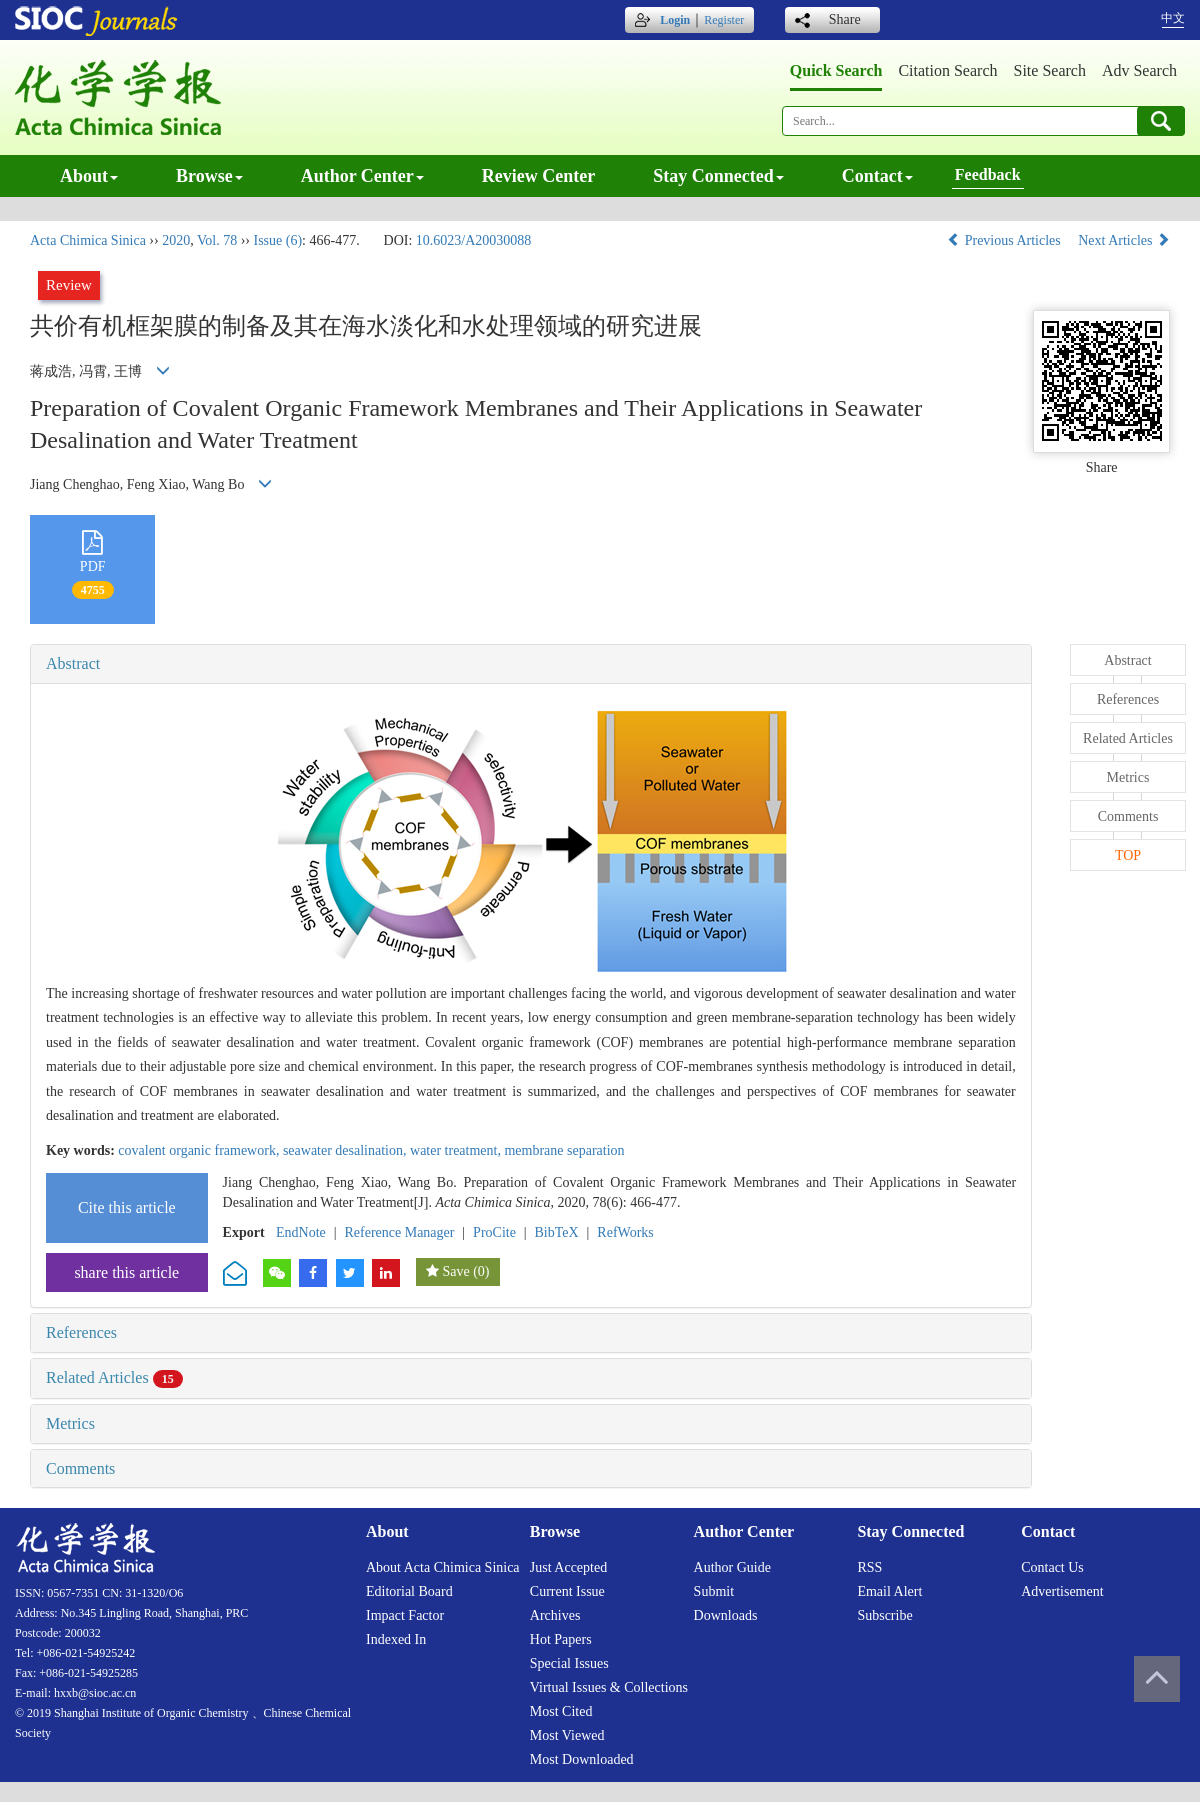 The width and height of the screenshot is (1200, 1802). Describe the element at coordinates (609, 1687) in the screenshot. I see `Virtual issues & collections [menuitem]` at that location.